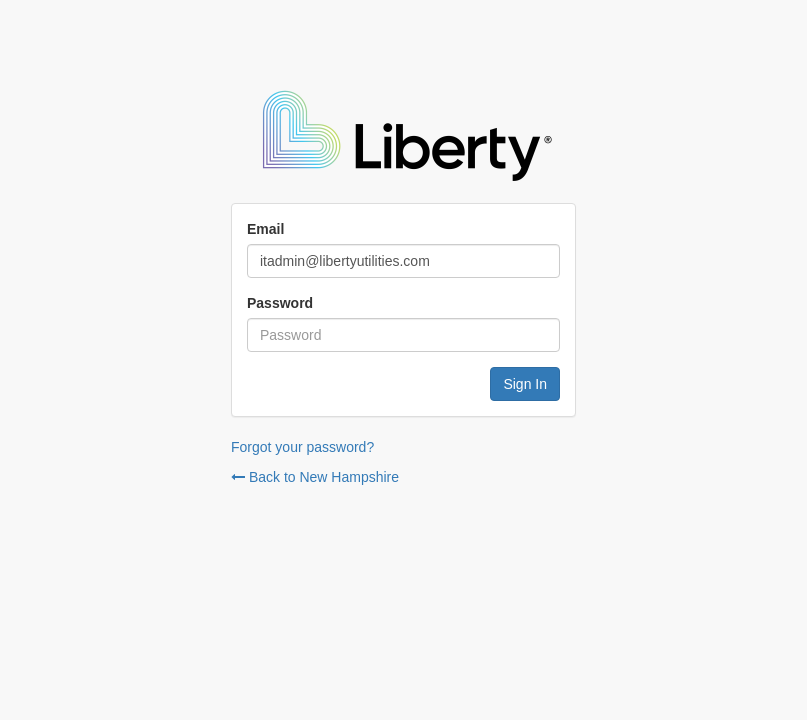  What do you see at coordinates (302, 447) in the screenshot?
I see `Forgot your password?` at bounding box center [302, 447].